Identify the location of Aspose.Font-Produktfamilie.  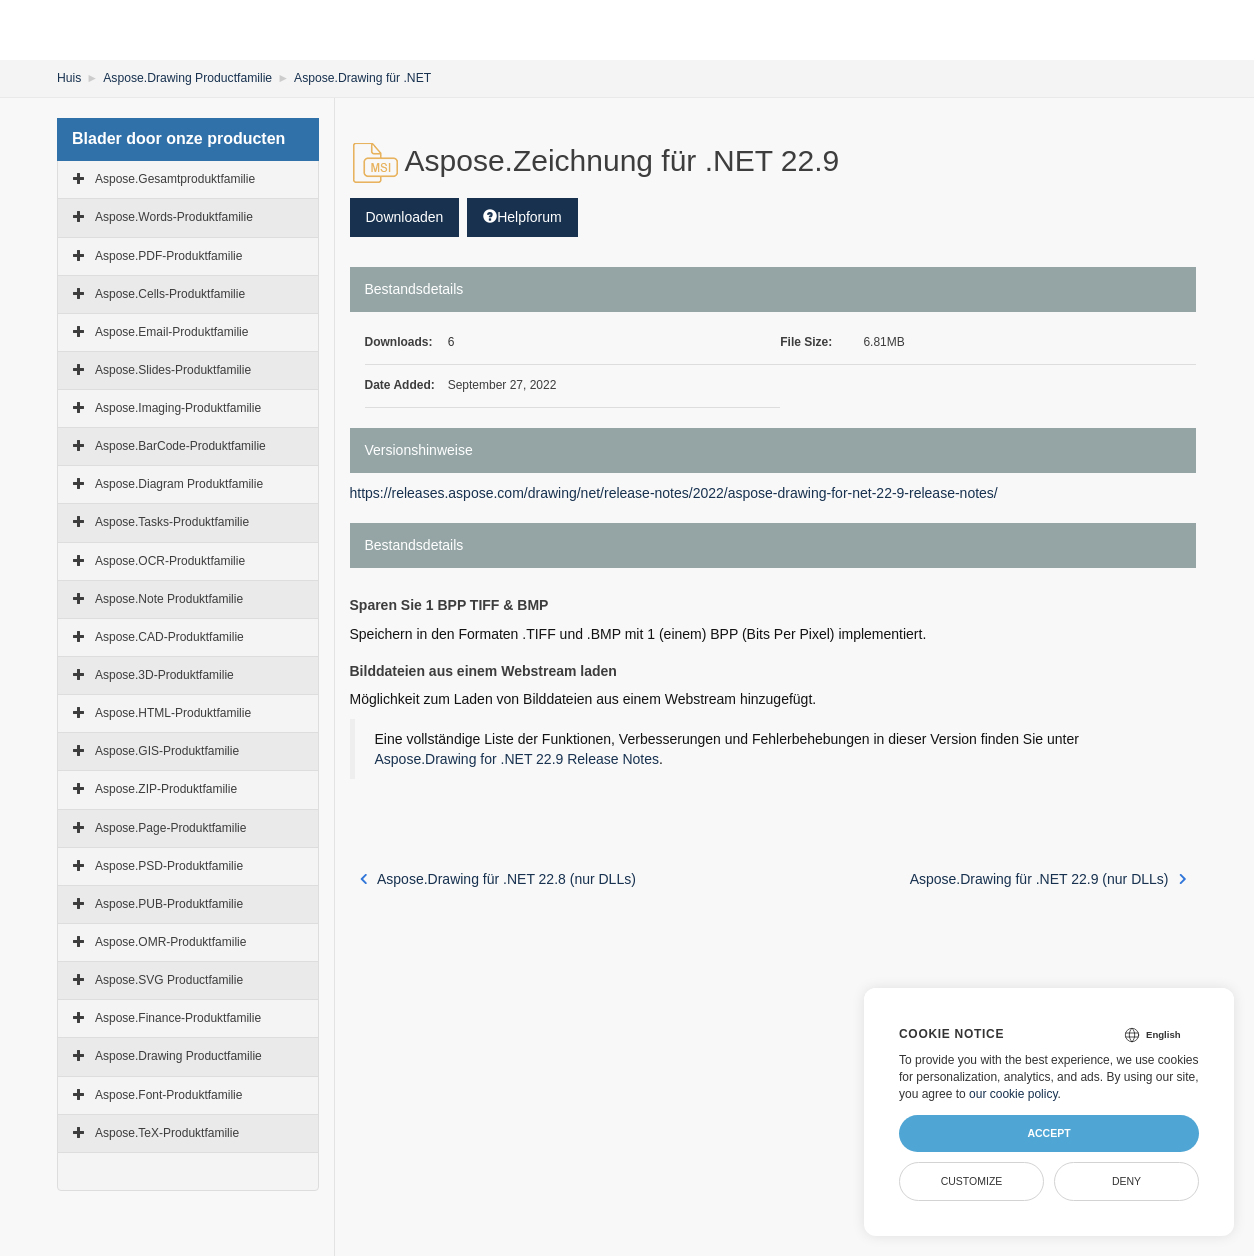
(168, 1094).